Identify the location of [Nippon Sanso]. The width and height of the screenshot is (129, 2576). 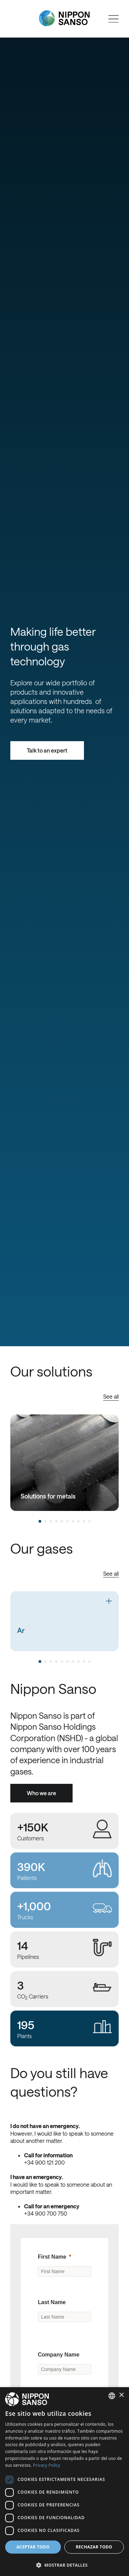
(64, 18).